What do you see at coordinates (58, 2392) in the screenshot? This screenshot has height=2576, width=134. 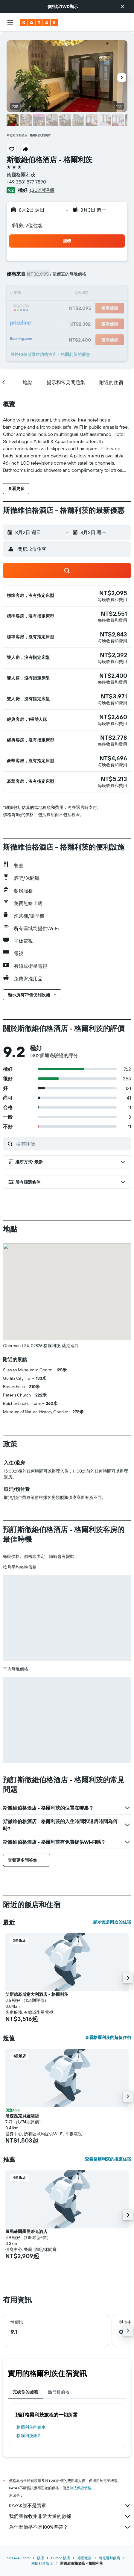 I see `熱門目的地 [tab]` at bounding box center [58, 2392].